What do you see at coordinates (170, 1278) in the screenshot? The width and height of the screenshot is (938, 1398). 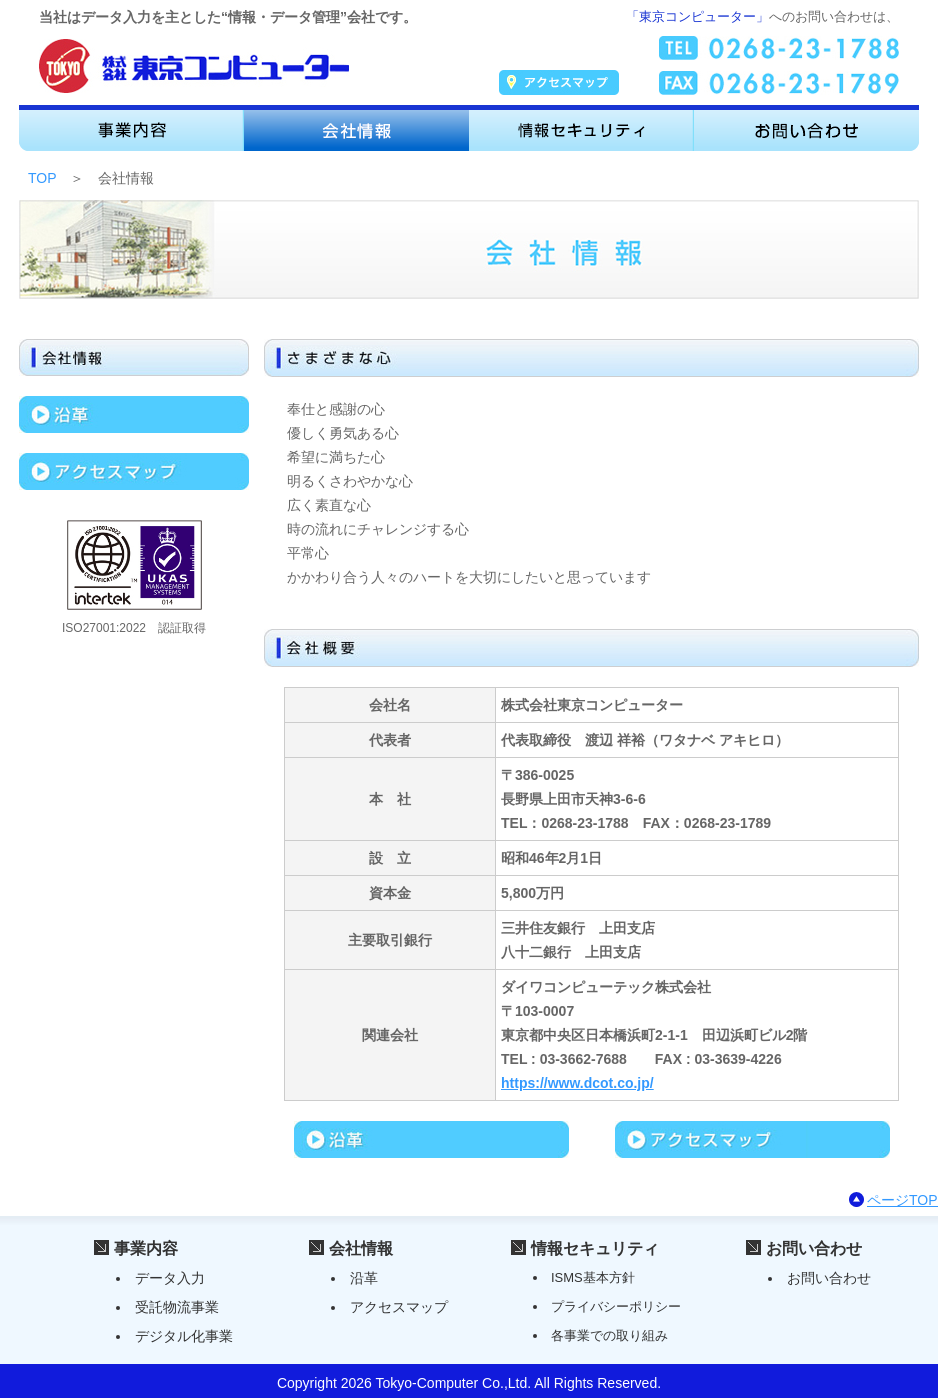 I see `データ入力` at bounding box center [170, 1278].